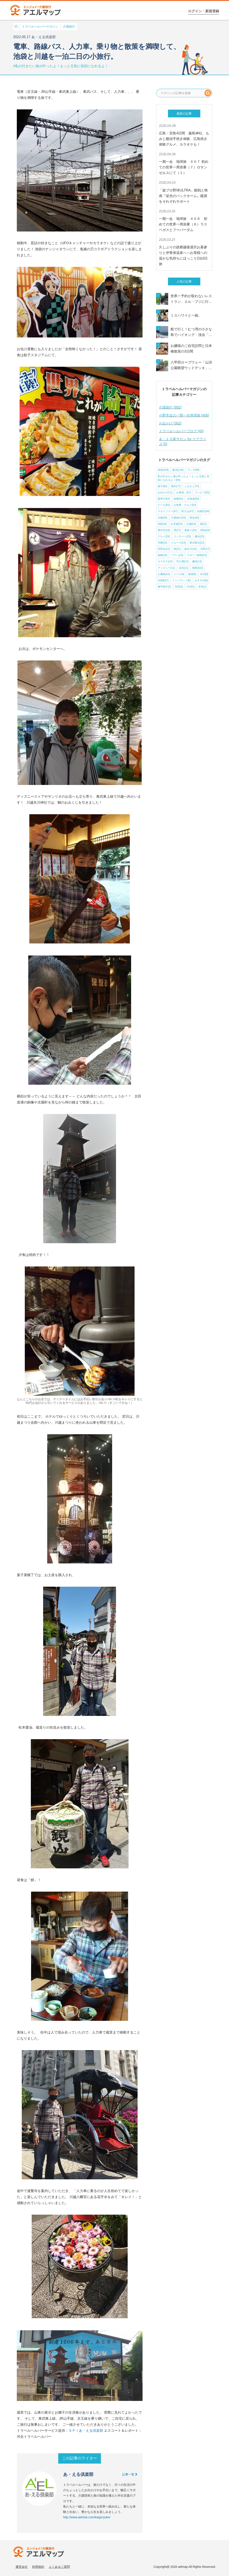 The height and width of the screenshot is (2576, 229). I want to click on ふるさと[75], so click(191, 486).